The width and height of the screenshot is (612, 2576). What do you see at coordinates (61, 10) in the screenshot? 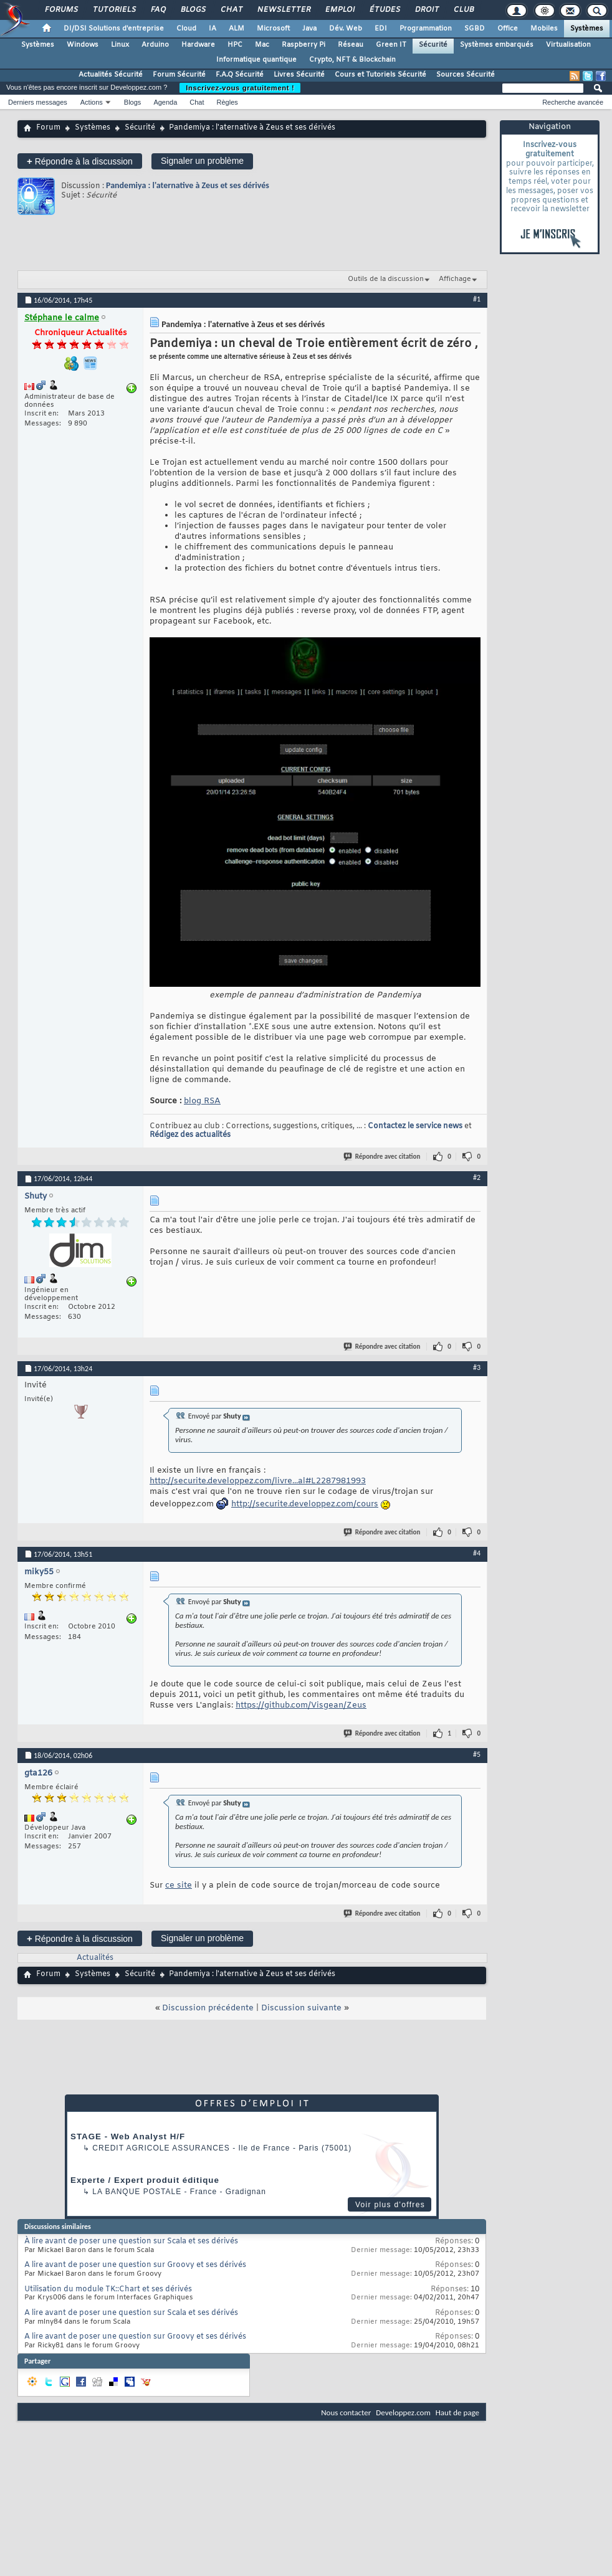
I see `Forums` at bounding box center [61, 10].